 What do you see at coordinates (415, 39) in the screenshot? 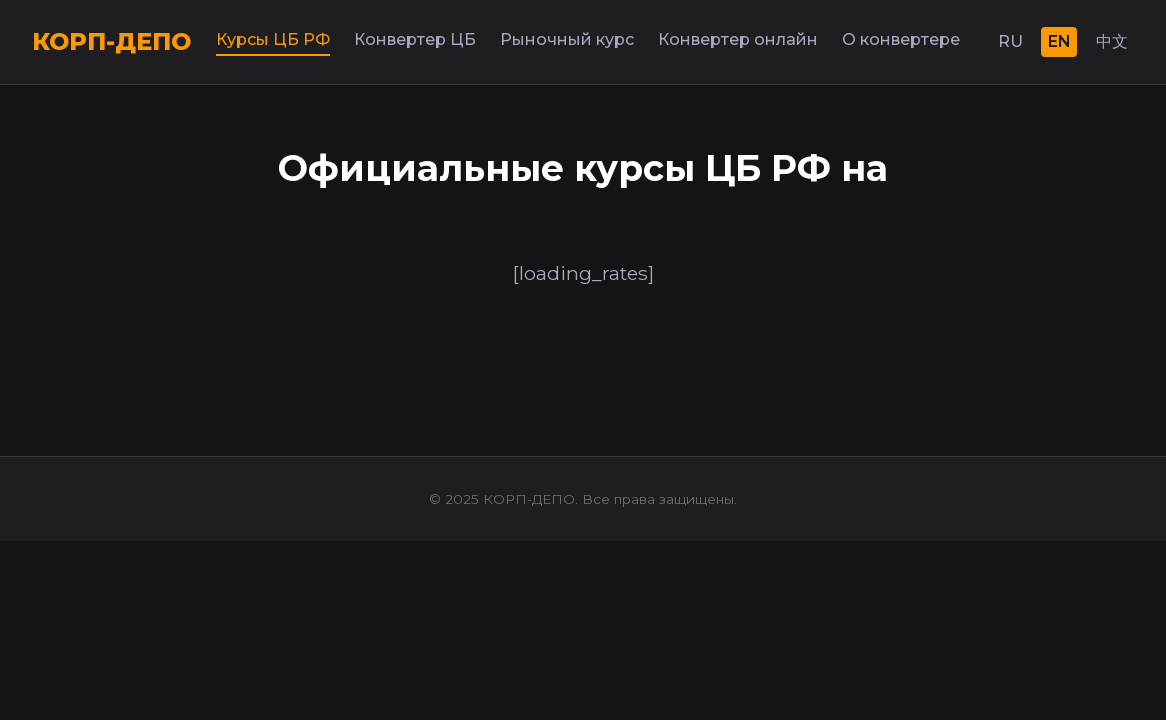
I see `Конвертер ЦБ` at bounding box center [415, 39].